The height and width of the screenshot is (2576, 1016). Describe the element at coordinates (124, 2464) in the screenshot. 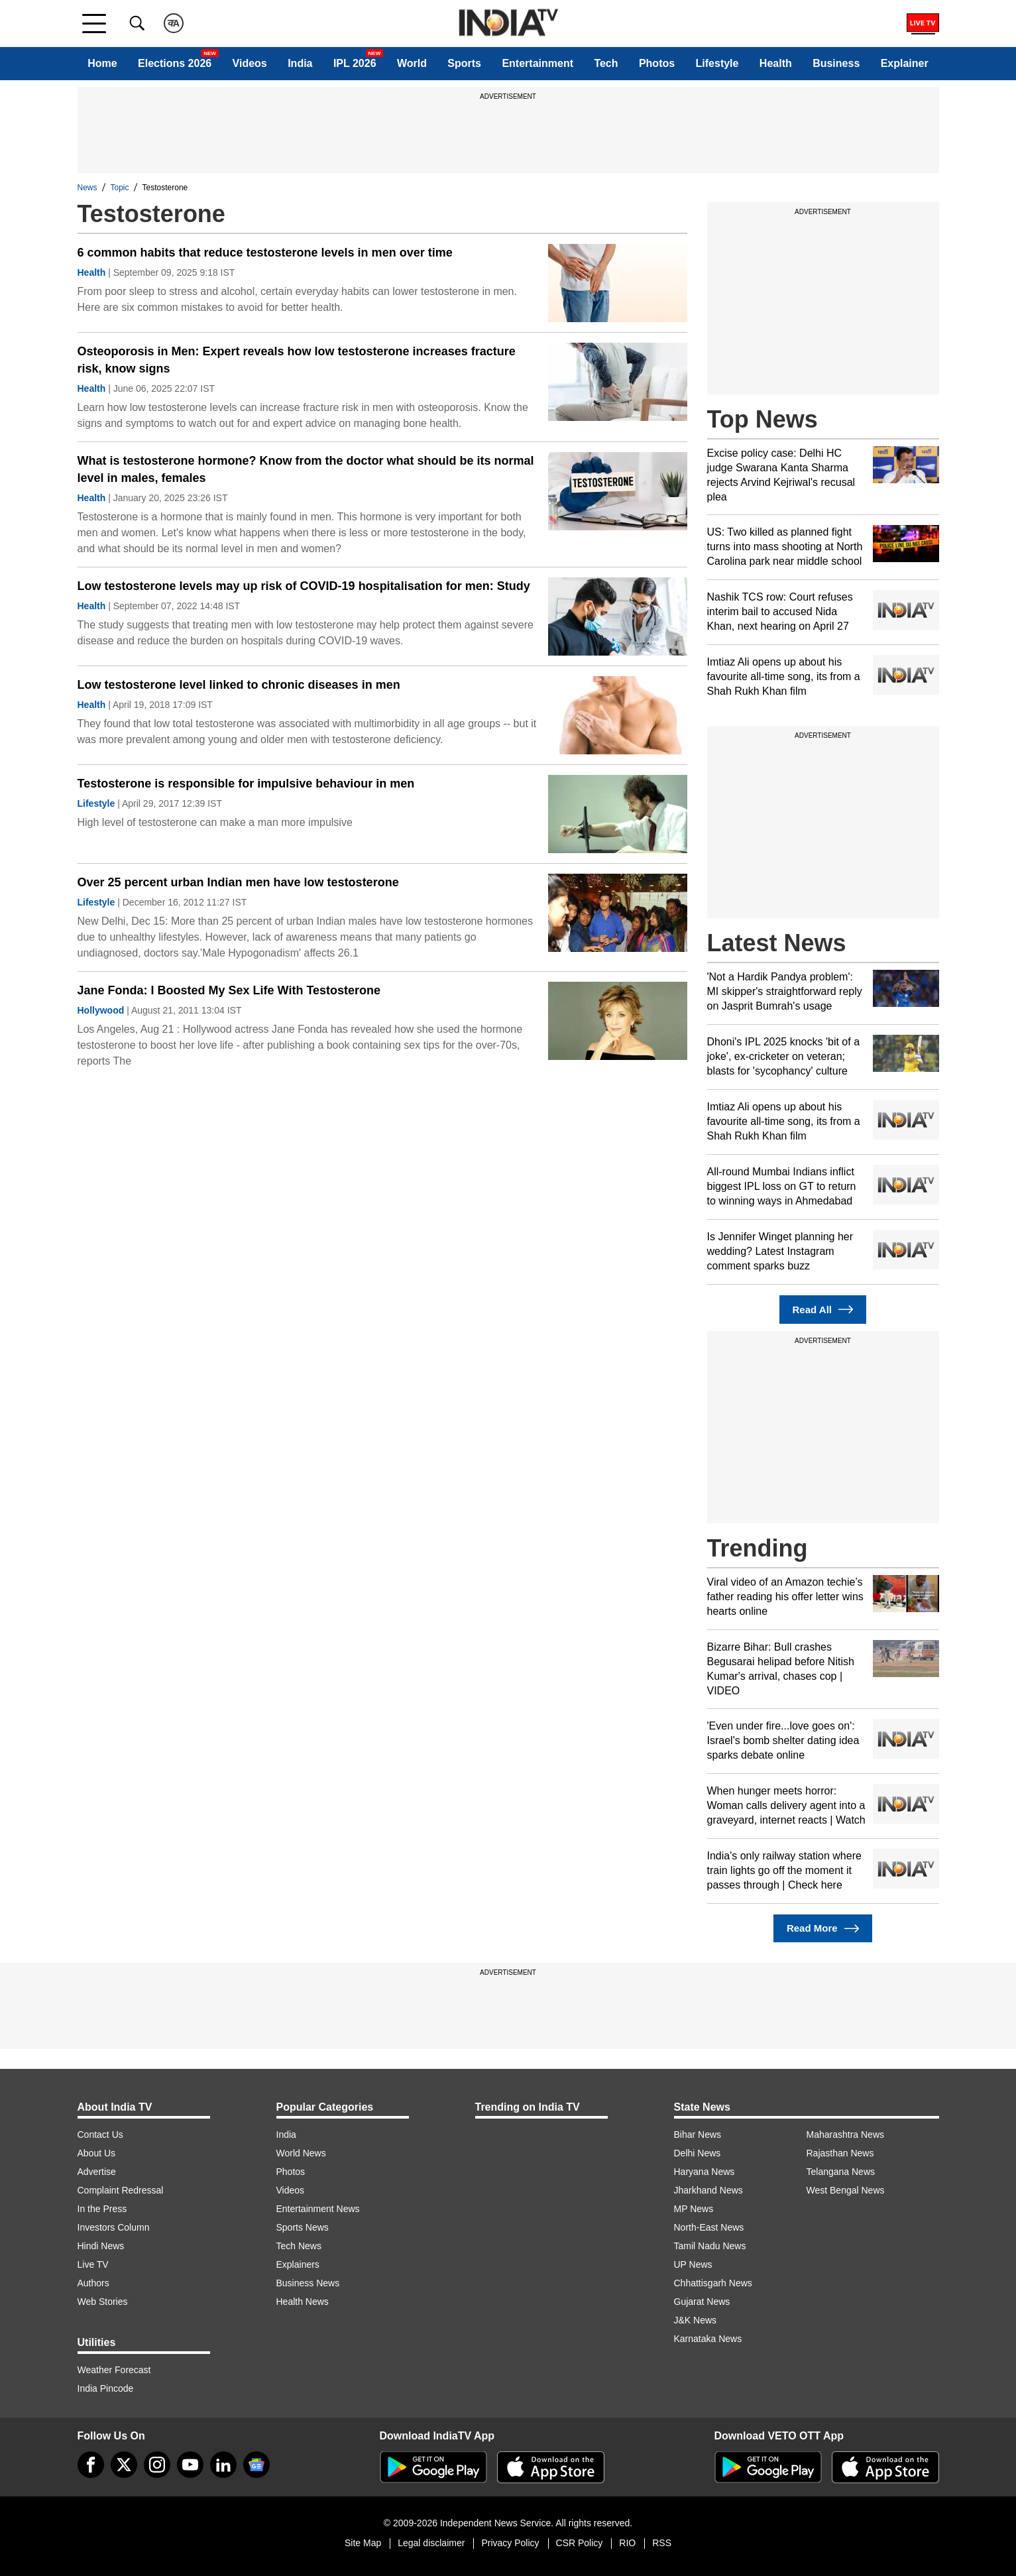

I see `[tweeter]` at that location.